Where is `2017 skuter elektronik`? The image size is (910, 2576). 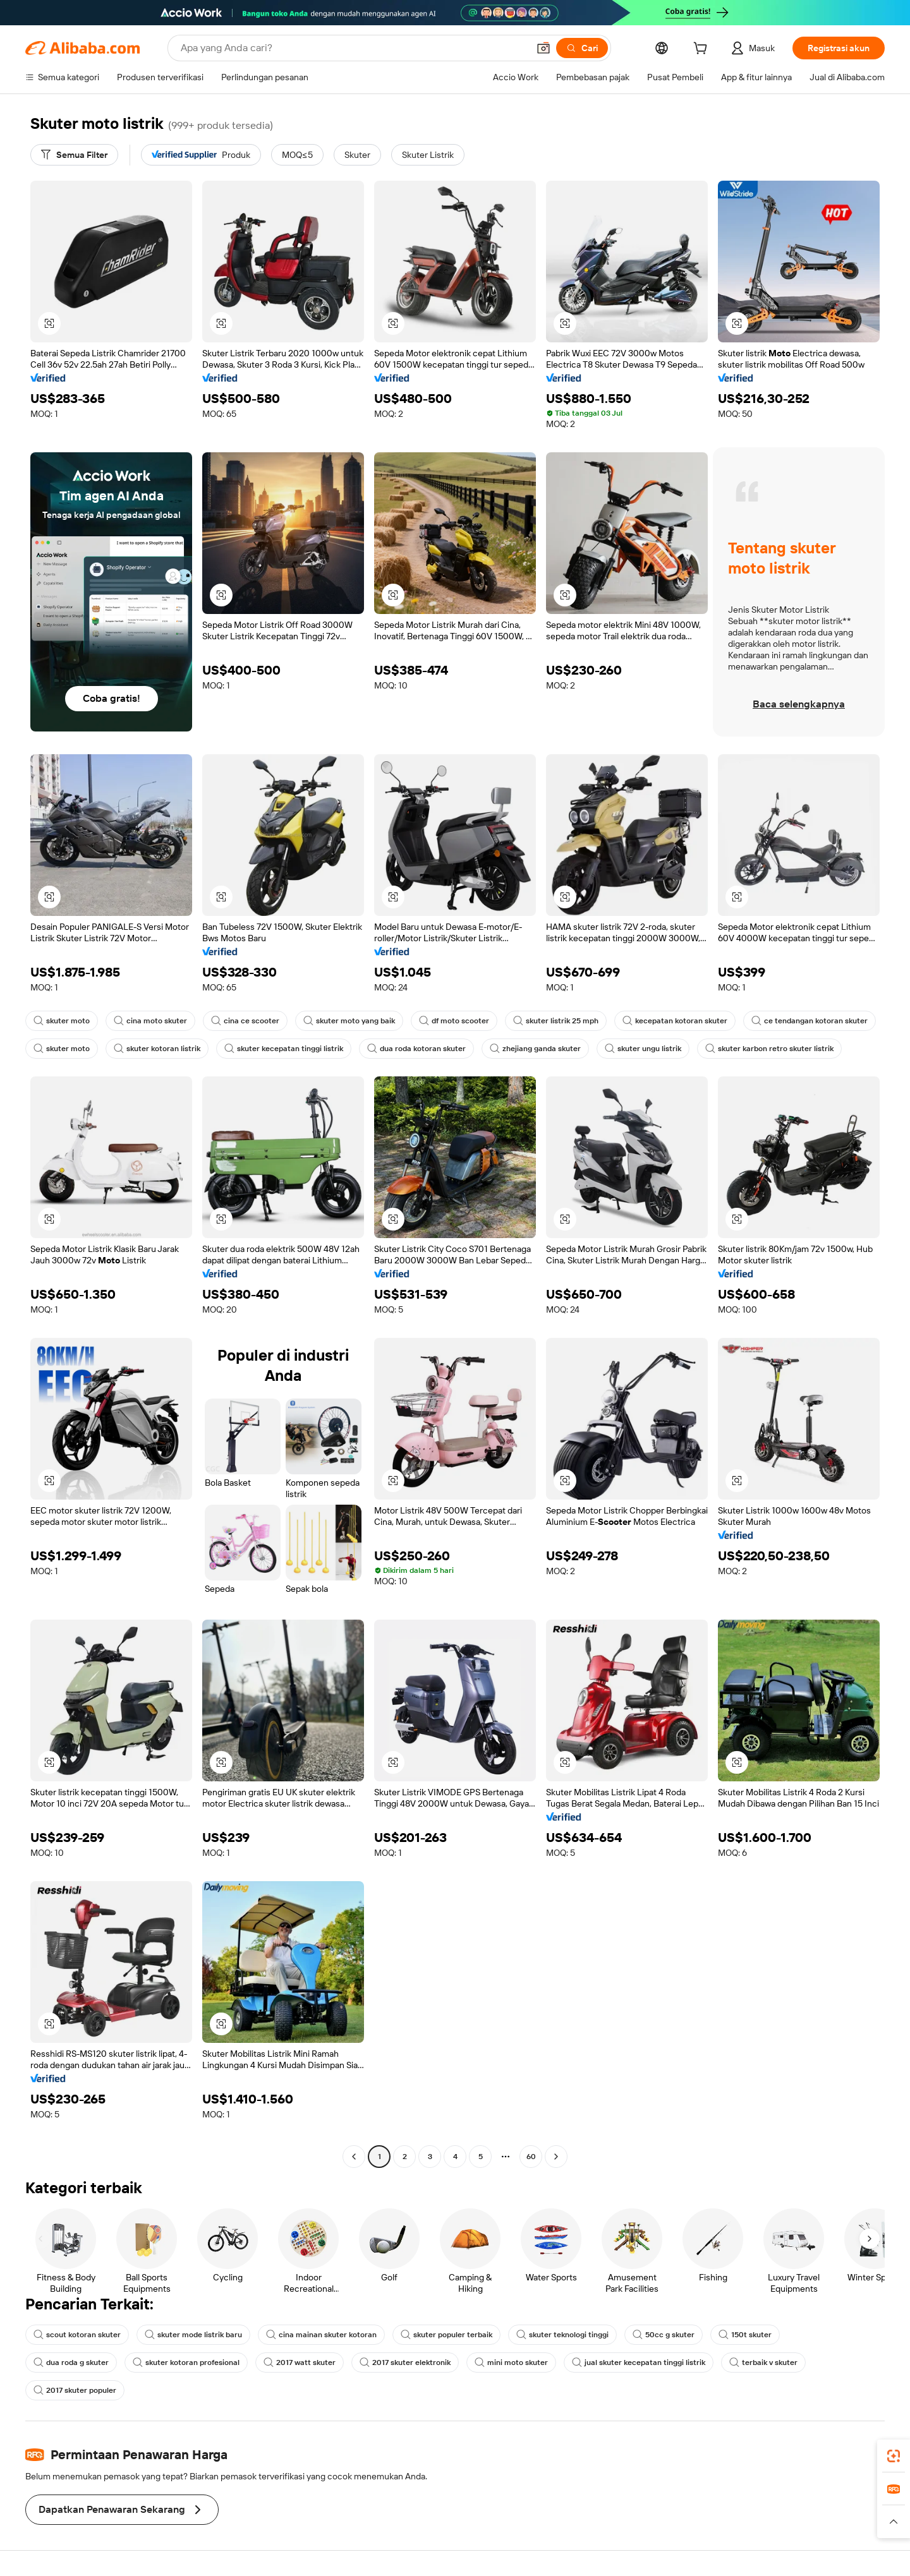
2017 skuter elektronik is located at coordinates (405, 2362).